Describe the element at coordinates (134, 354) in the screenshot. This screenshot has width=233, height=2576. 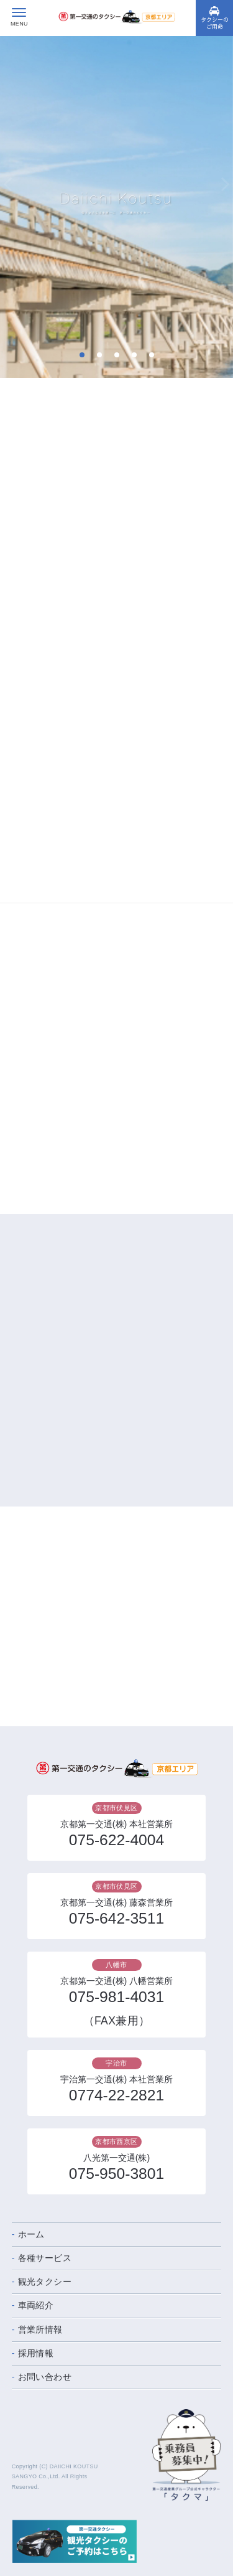
I see `4 [tab]` at that location.